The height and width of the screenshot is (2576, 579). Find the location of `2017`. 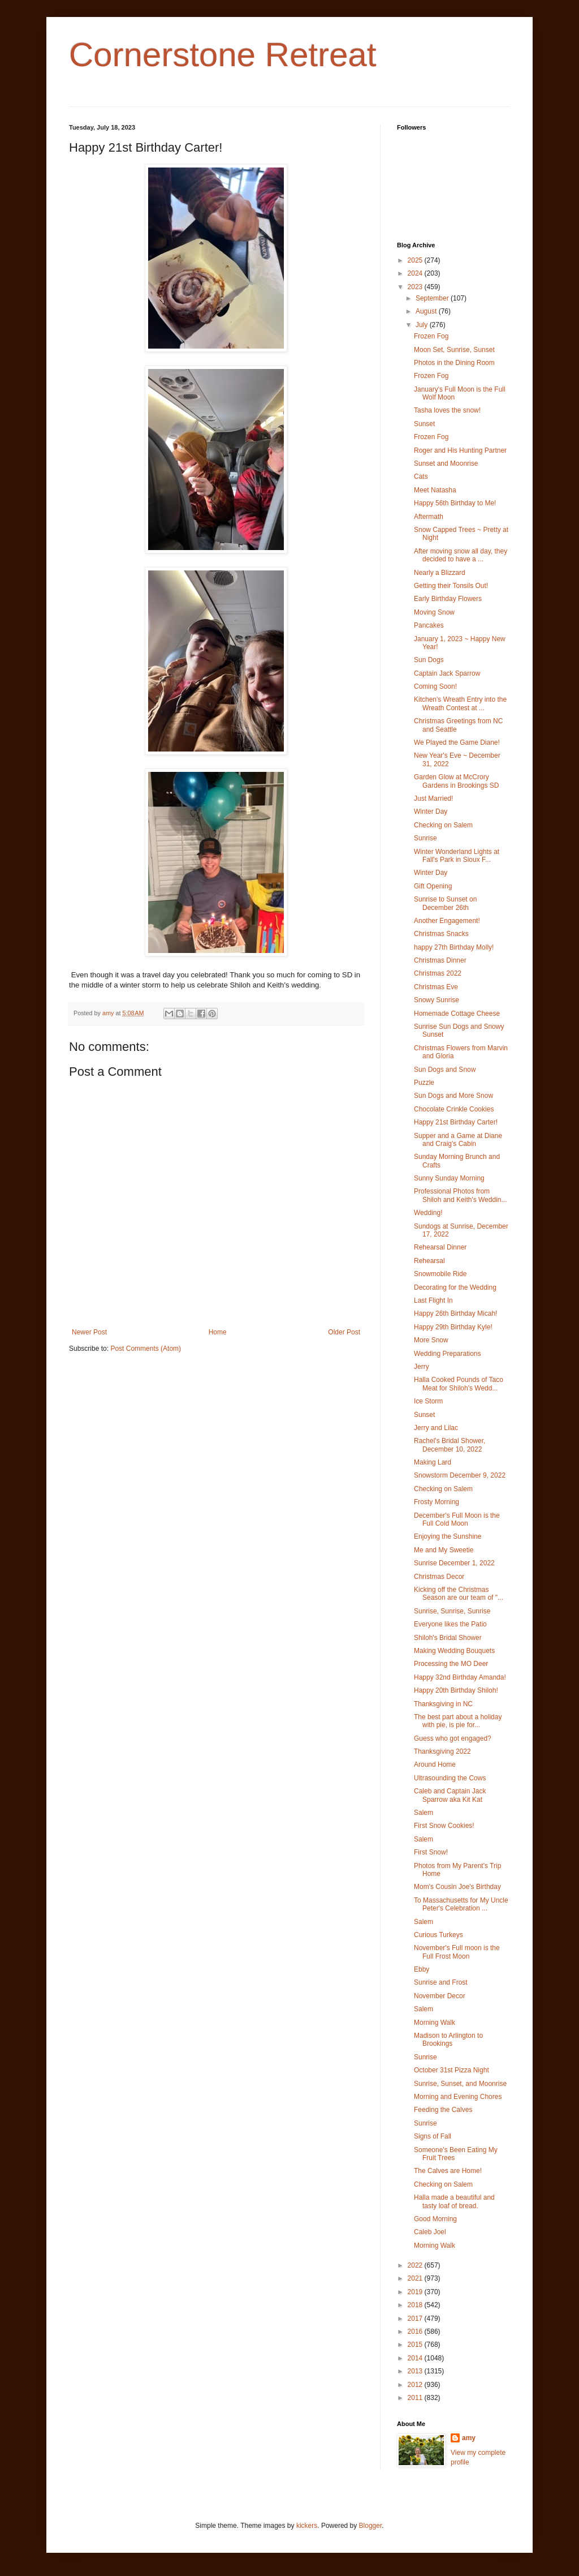

2017 is located at coordinates (416, 2318).